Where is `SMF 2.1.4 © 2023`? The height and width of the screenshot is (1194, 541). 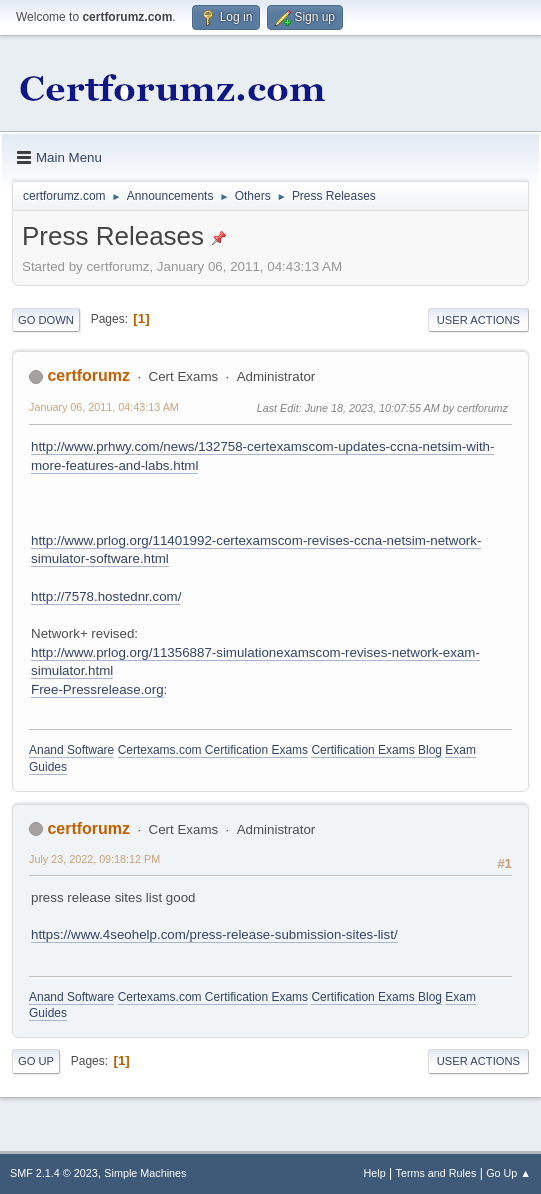 SMF 2.1.4 © 2023 is located at coordinates (54, 1173).